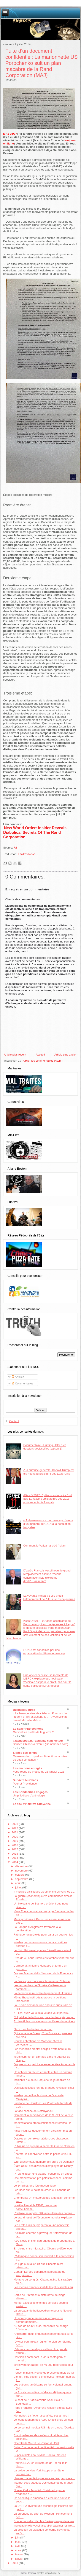  I want to click on 2013, so click(15, 2563).